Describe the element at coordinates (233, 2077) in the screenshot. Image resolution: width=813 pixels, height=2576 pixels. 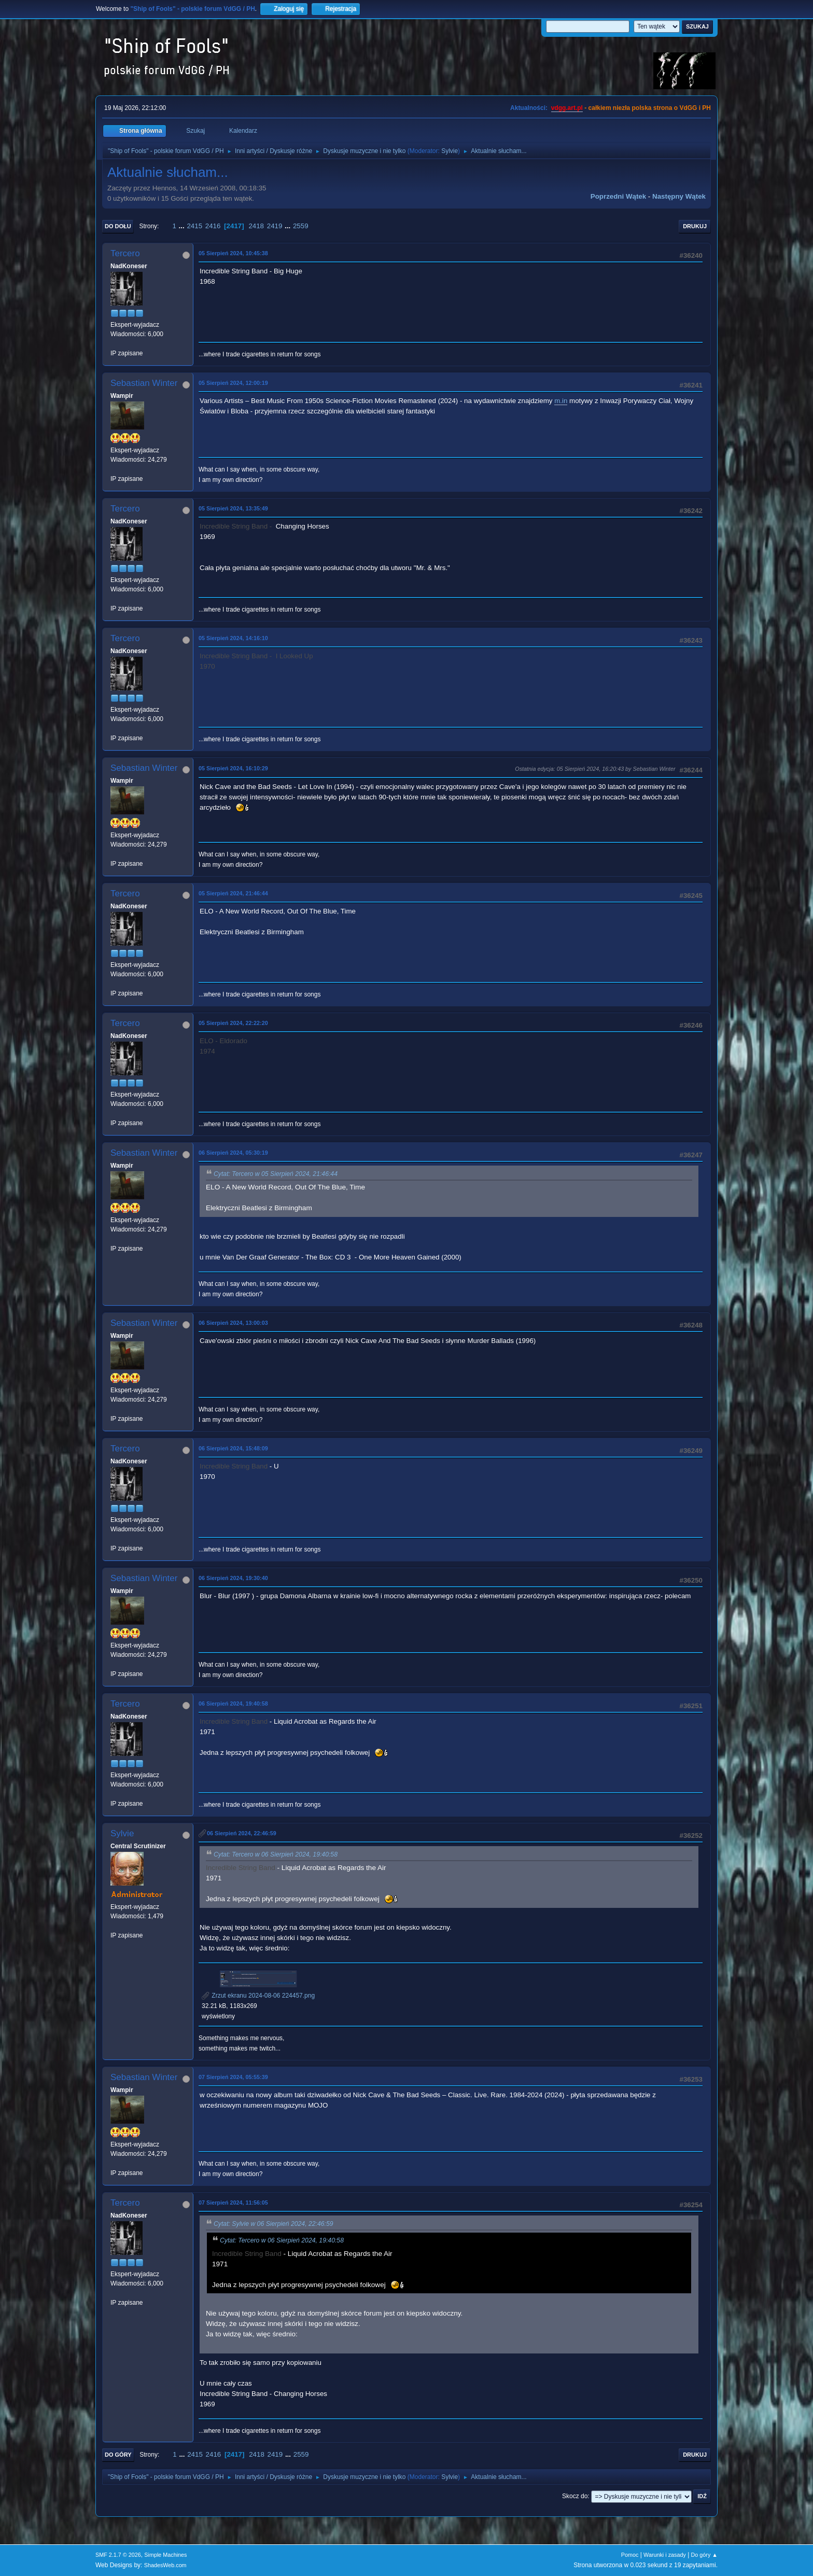
I see `07 Sierpień 2024, 05:55:39` at that location.